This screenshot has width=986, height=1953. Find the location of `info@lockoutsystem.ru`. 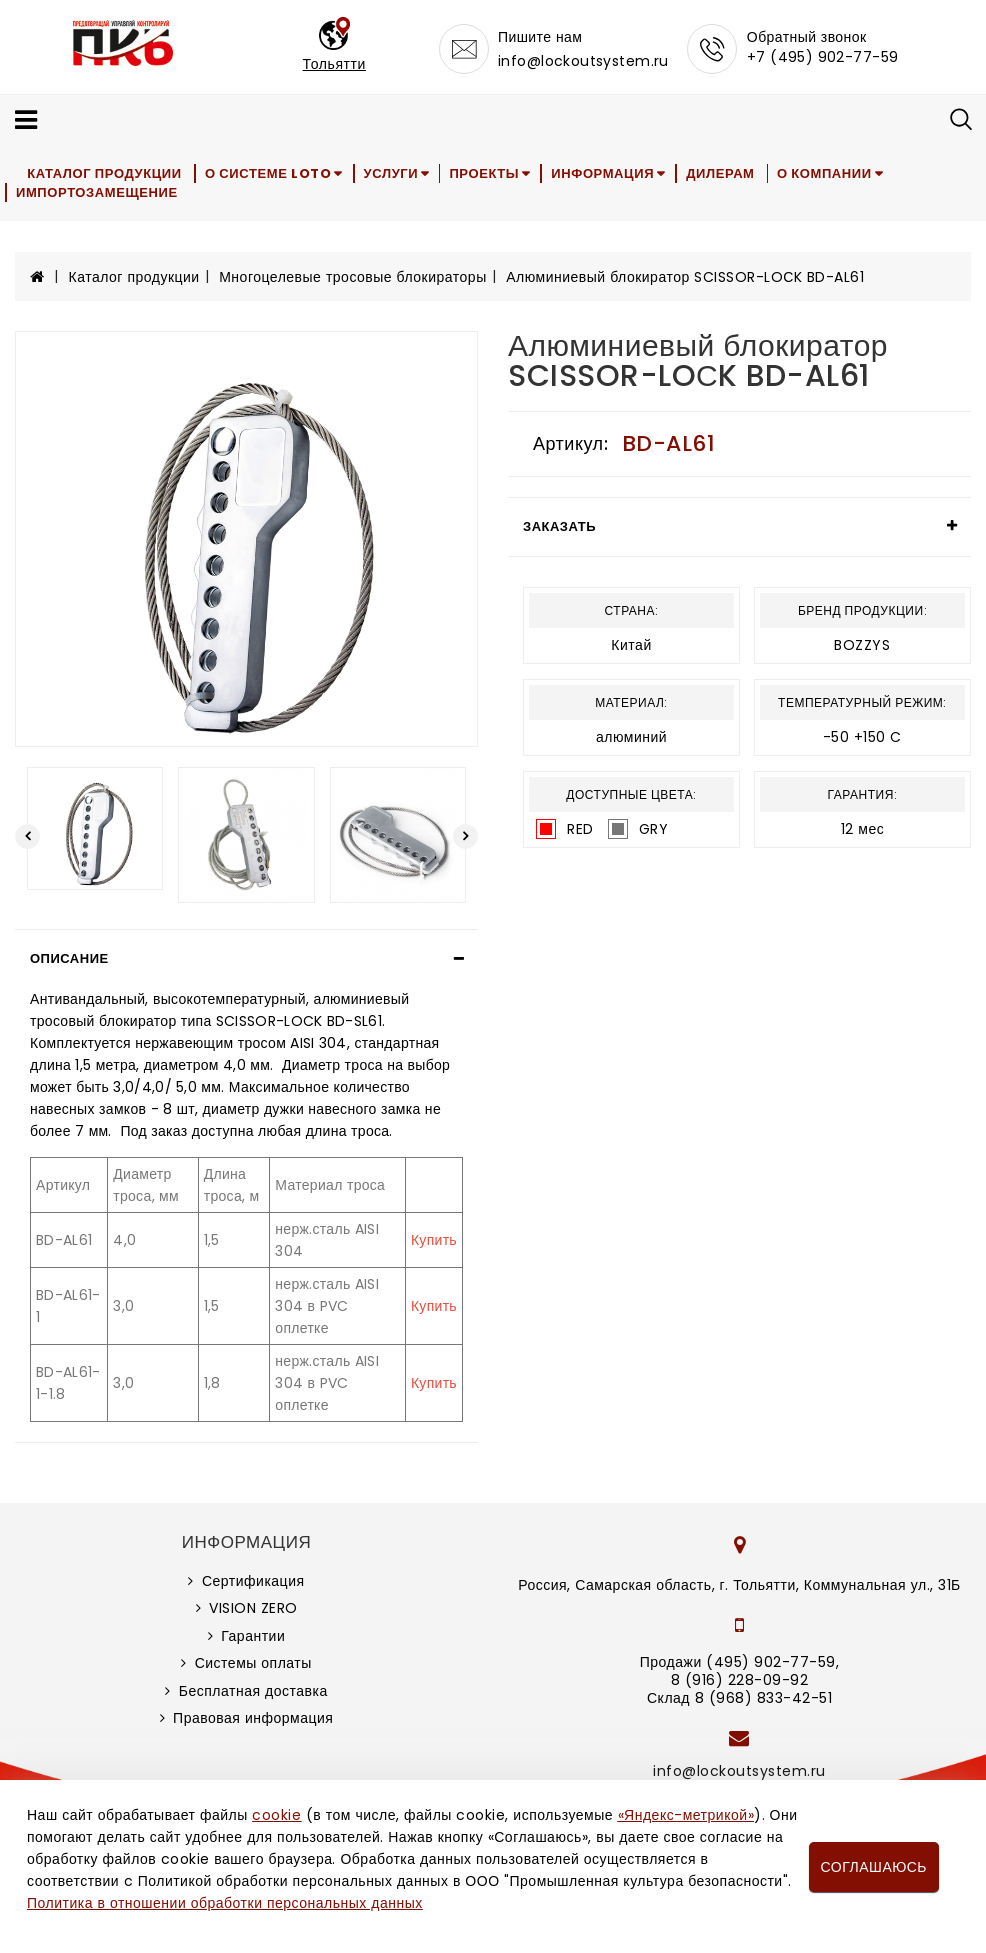

info@lockoutsystem.ru is located at coordinates (583, 61).